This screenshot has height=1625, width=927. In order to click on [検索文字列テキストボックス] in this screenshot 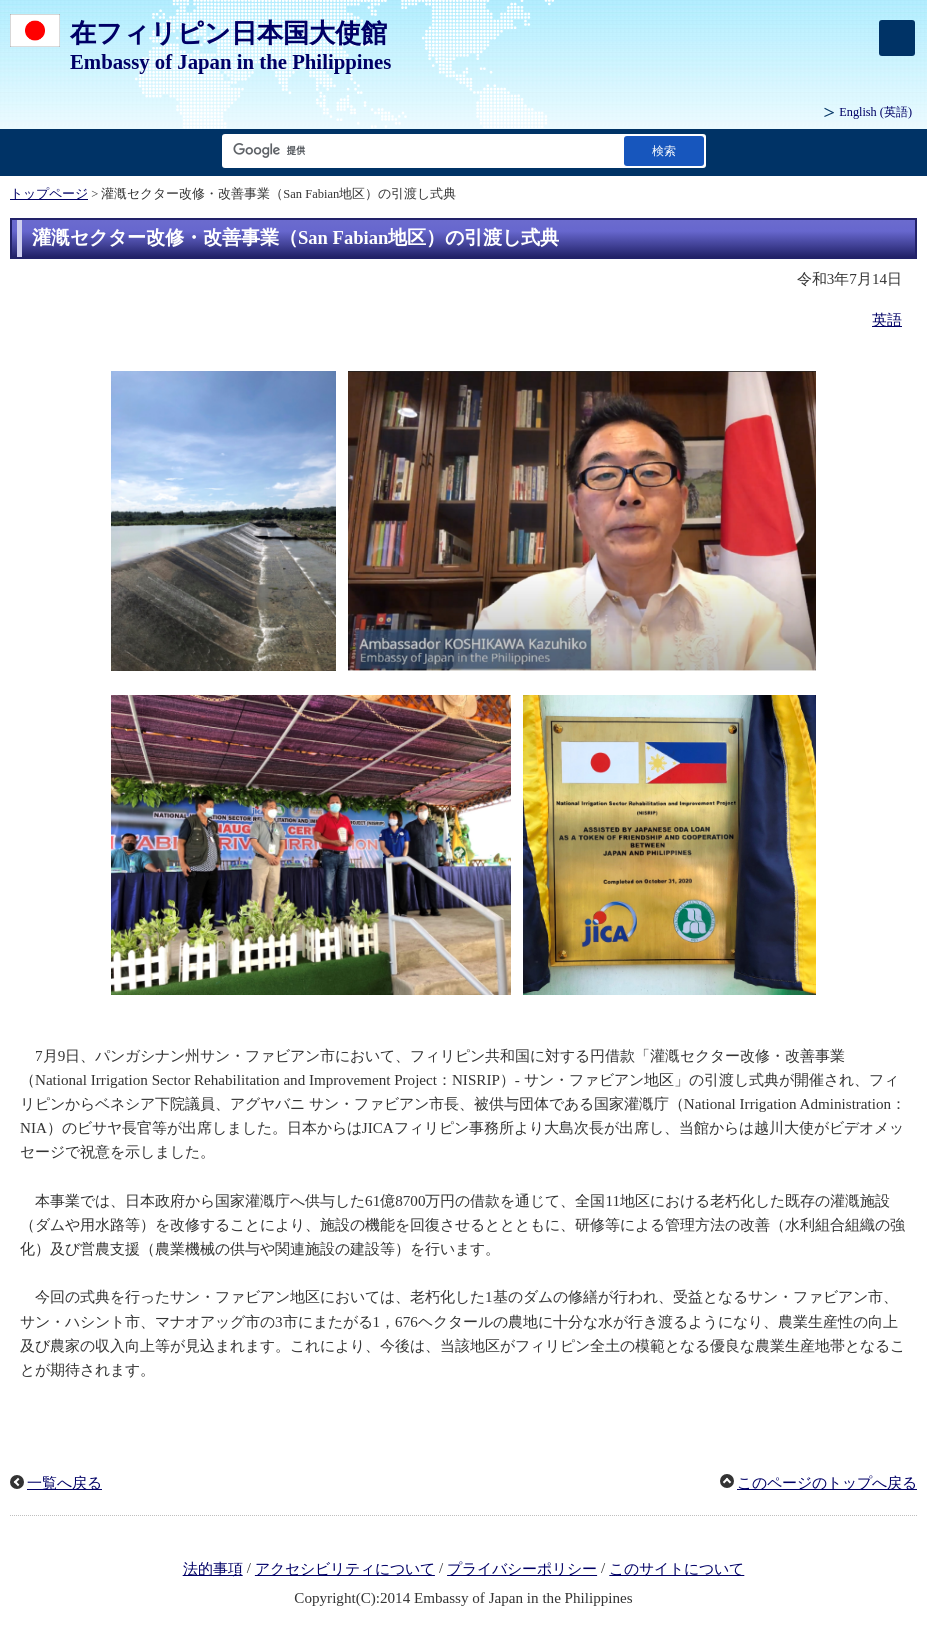, I will do `click(419, 150)`.